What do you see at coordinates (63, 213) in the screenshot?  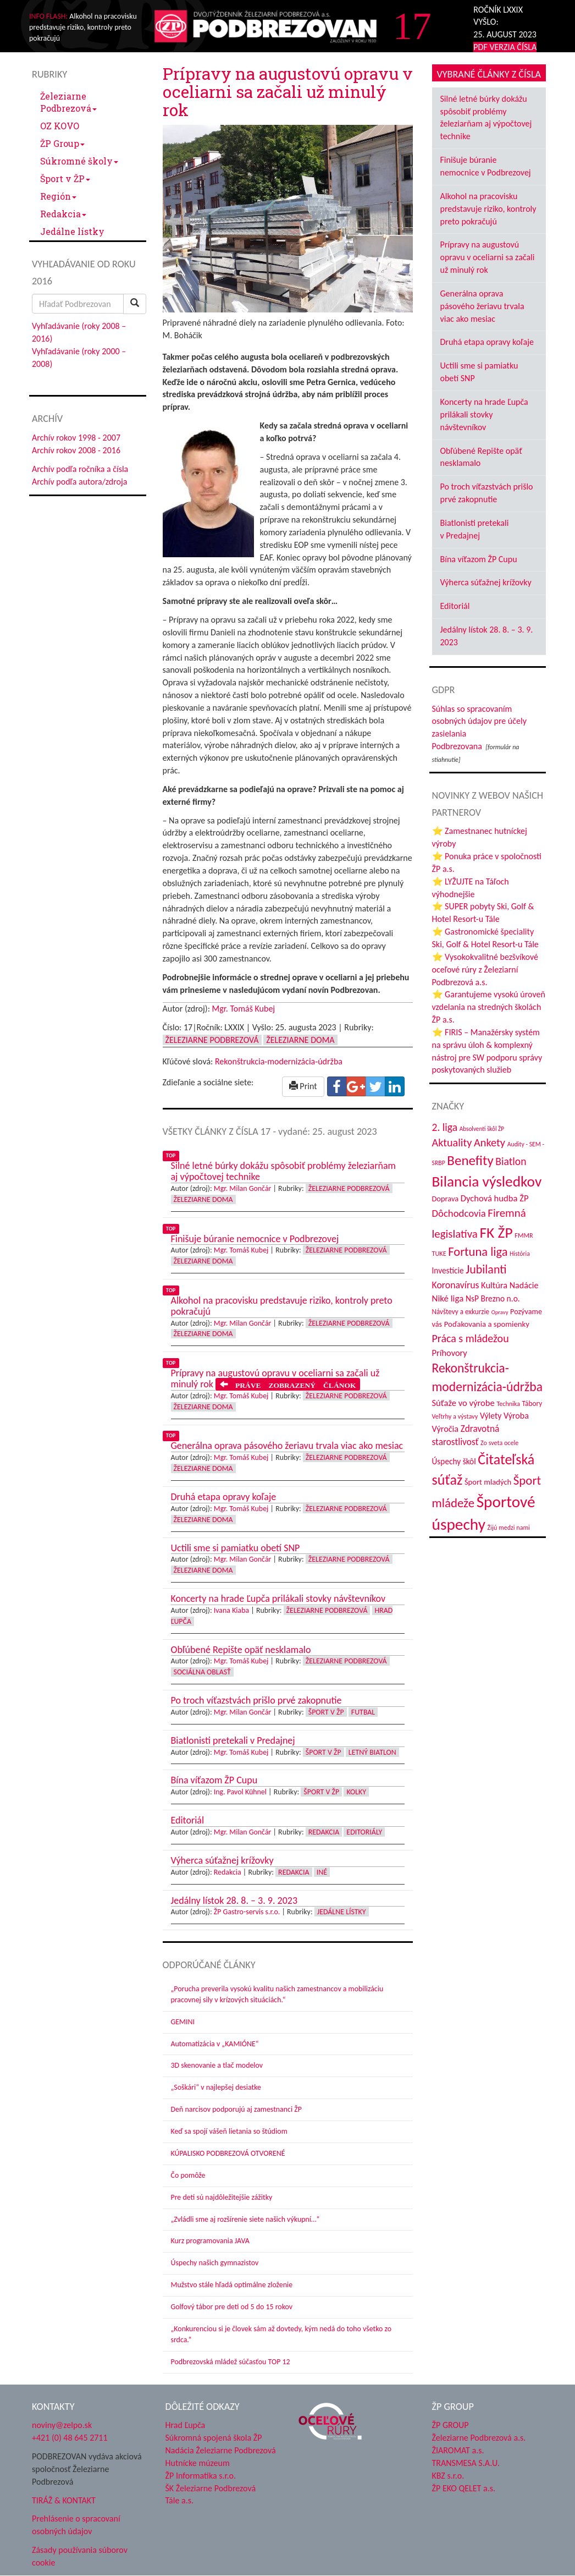 I see `Redakcia` at bounding box center [63, 213].